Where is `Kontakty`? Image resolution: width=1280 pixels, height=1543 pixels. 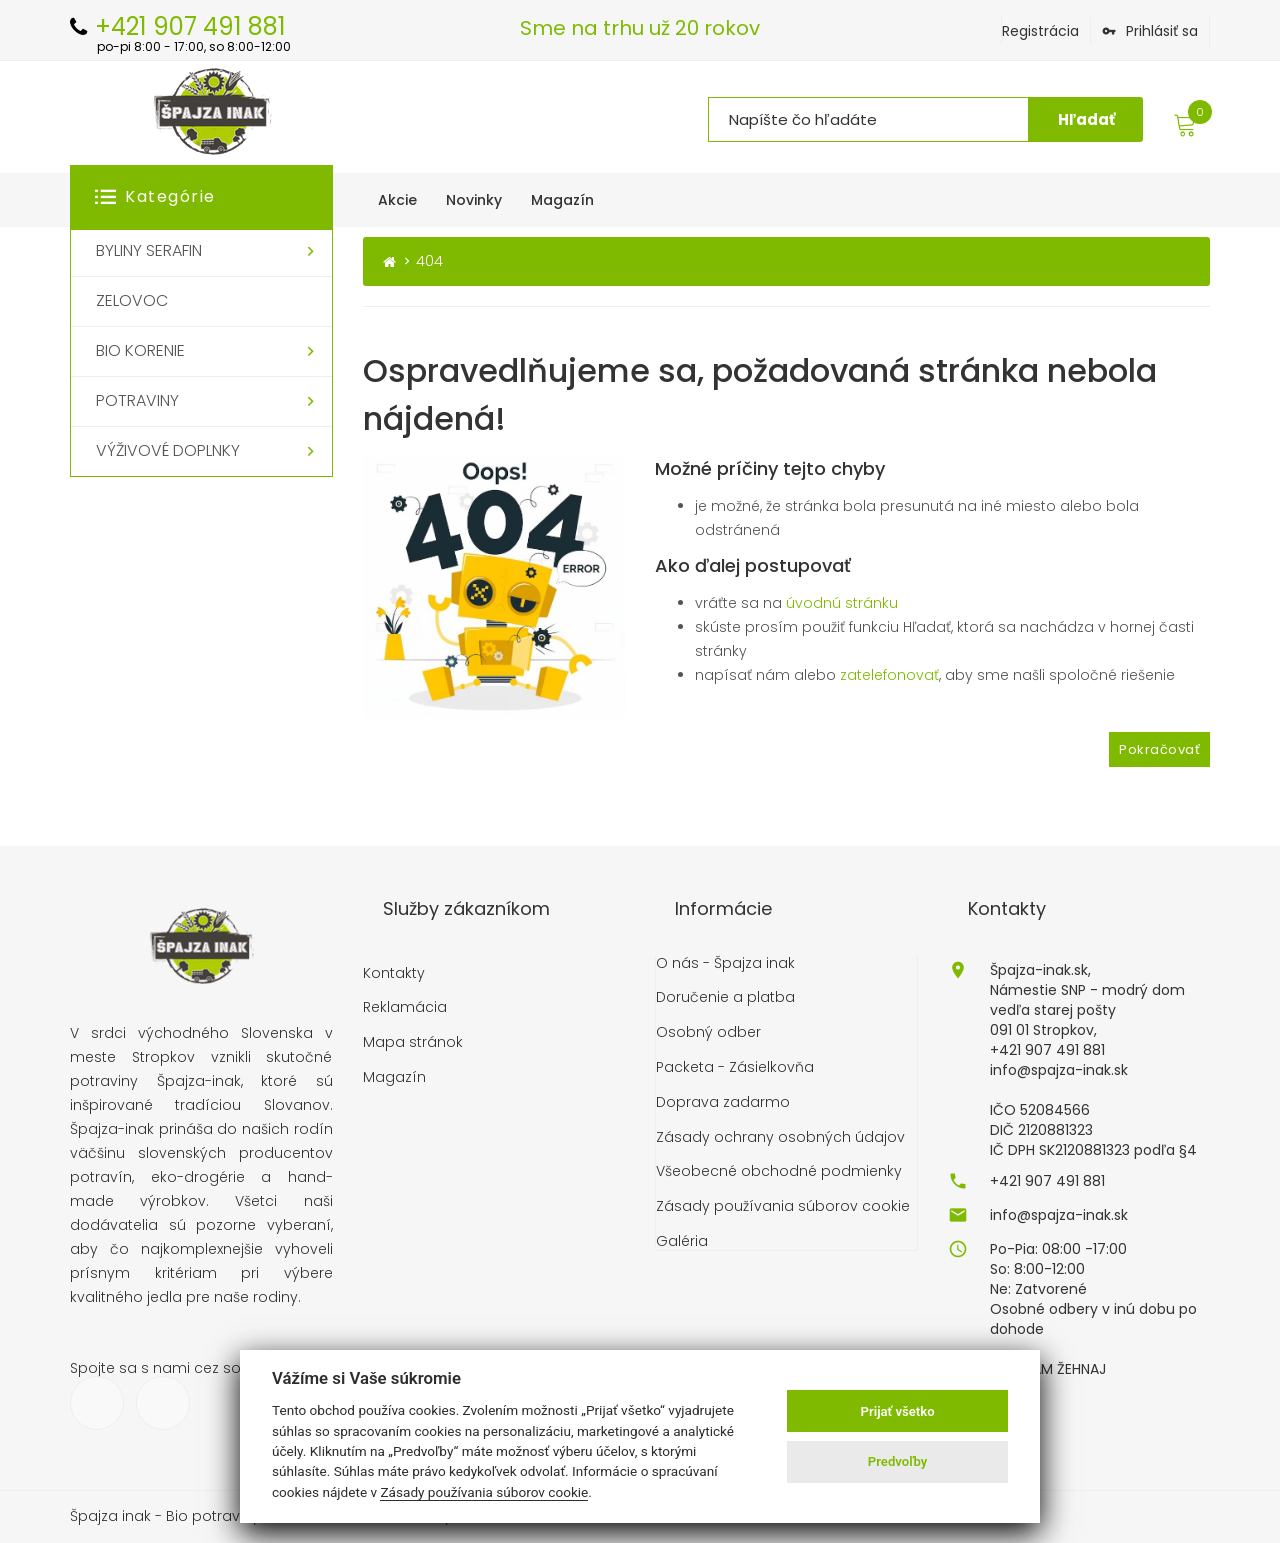 Kontakty is located at coordinates (394, 971).